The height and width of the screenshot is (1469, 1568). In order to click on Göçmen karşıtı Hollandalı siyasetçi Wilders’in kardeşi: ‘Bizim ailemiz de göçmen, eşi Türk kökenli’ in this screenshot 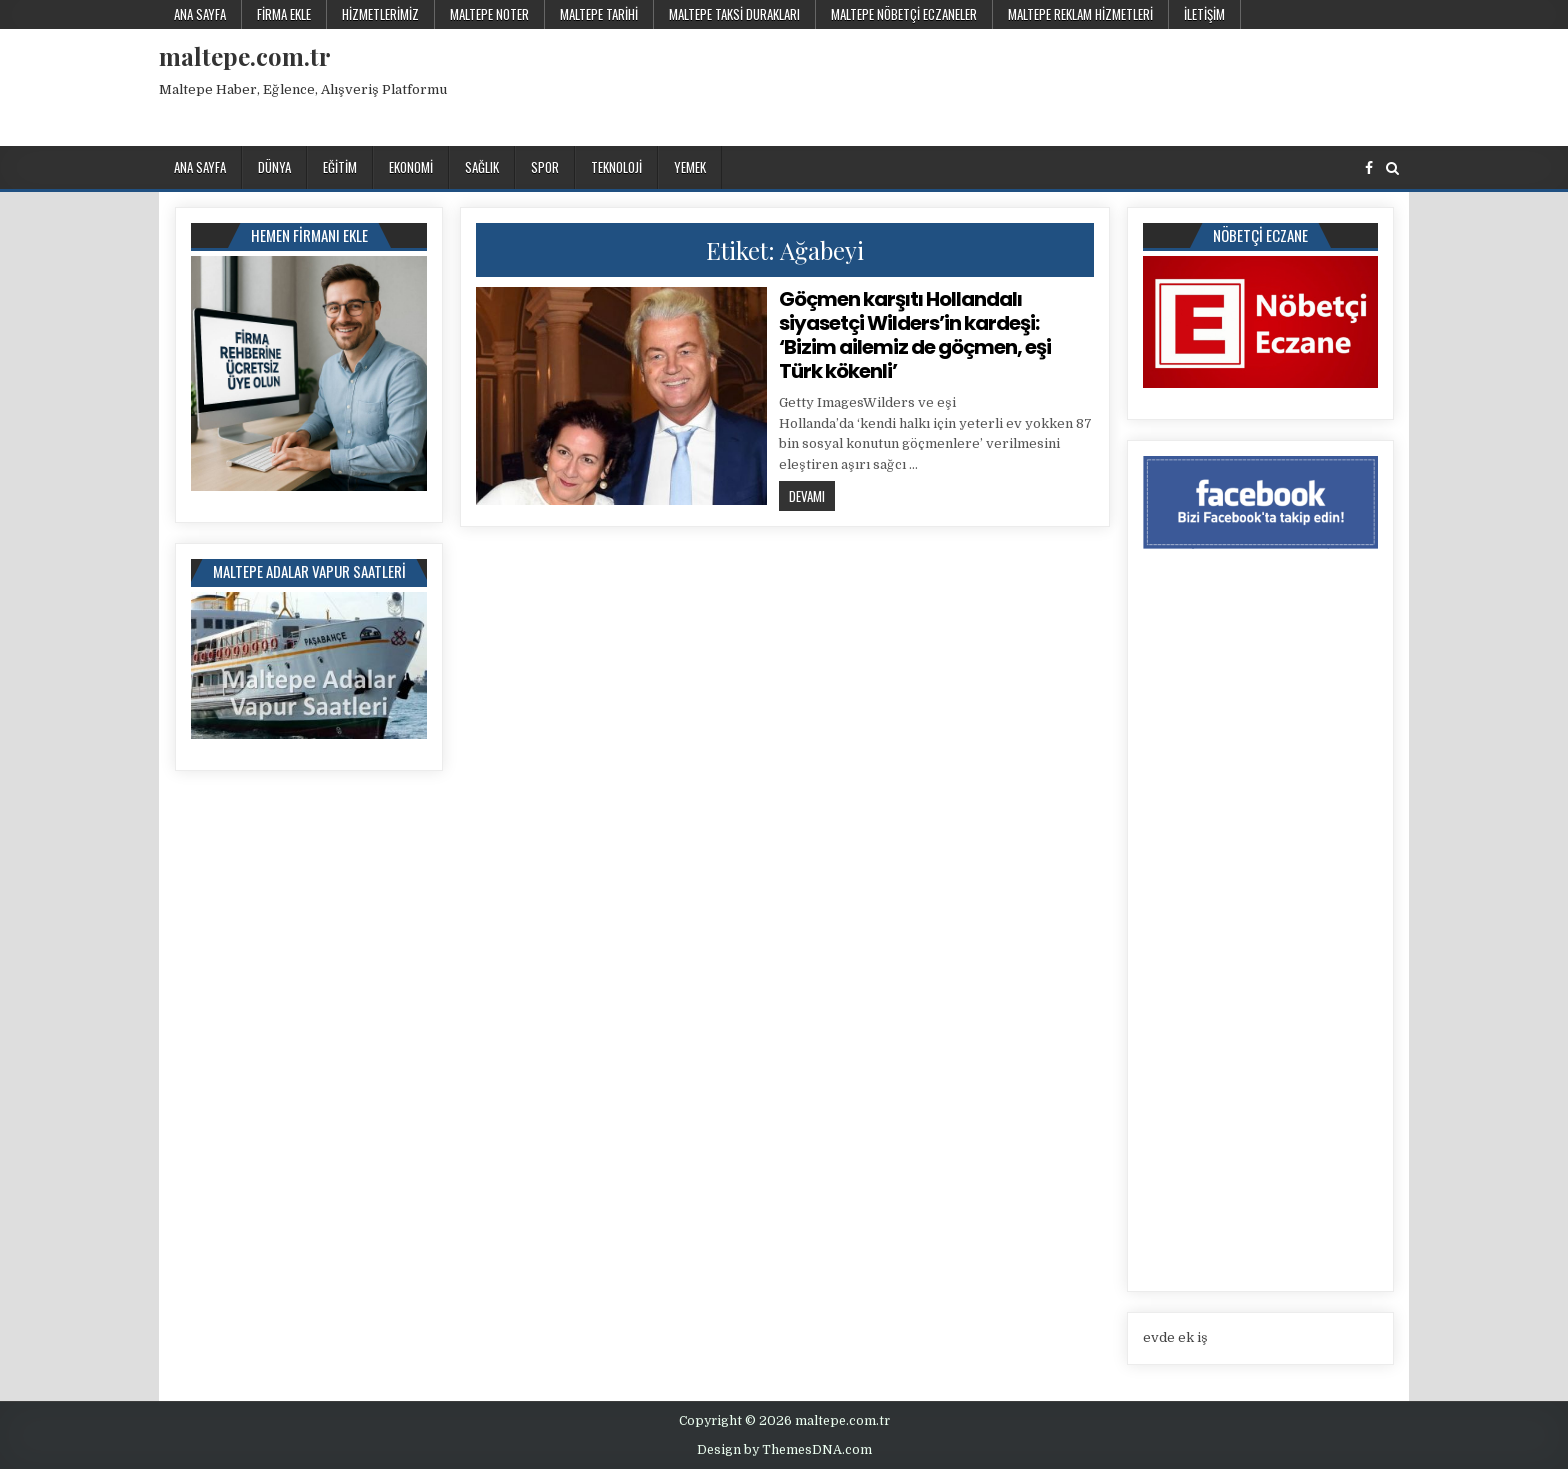, I will do `click(915, 335)`.